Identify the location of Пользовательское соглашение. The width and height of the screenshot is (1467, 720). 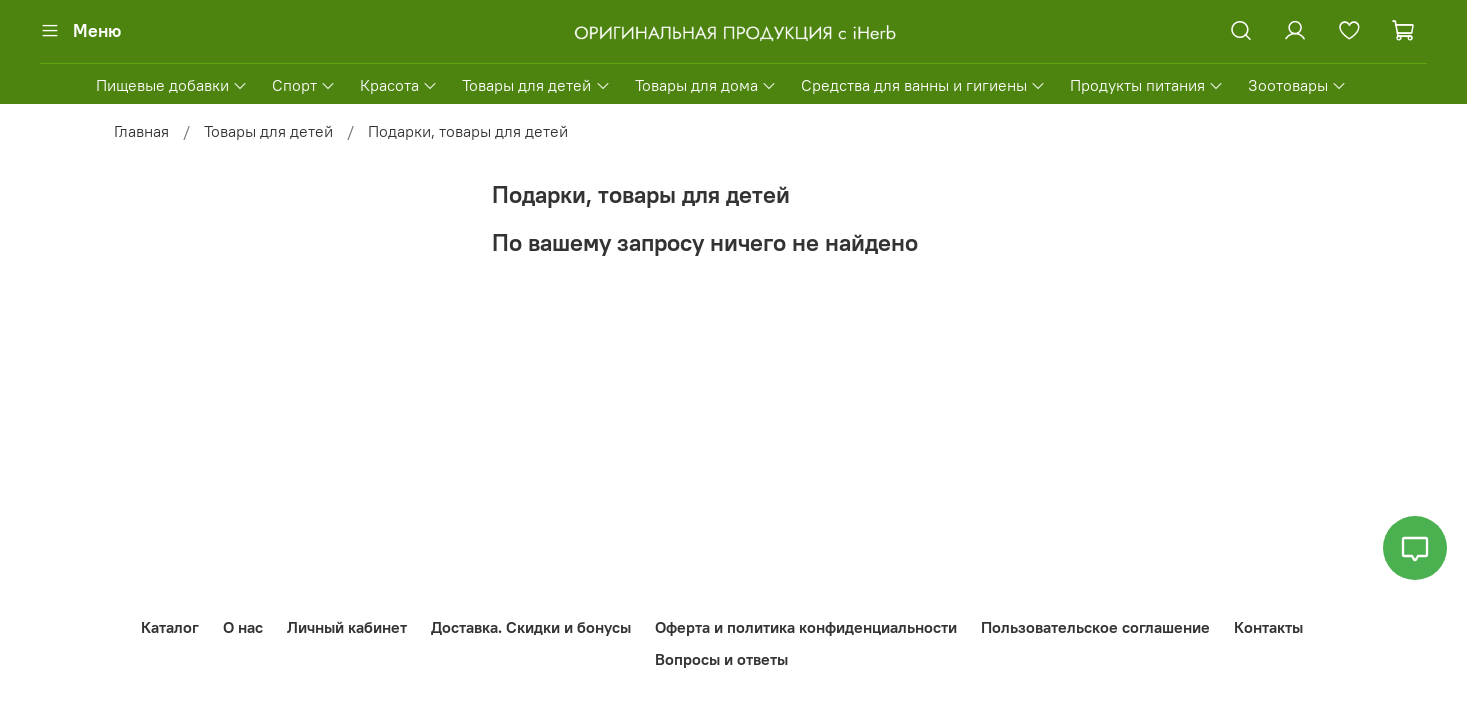
(1095, 627).